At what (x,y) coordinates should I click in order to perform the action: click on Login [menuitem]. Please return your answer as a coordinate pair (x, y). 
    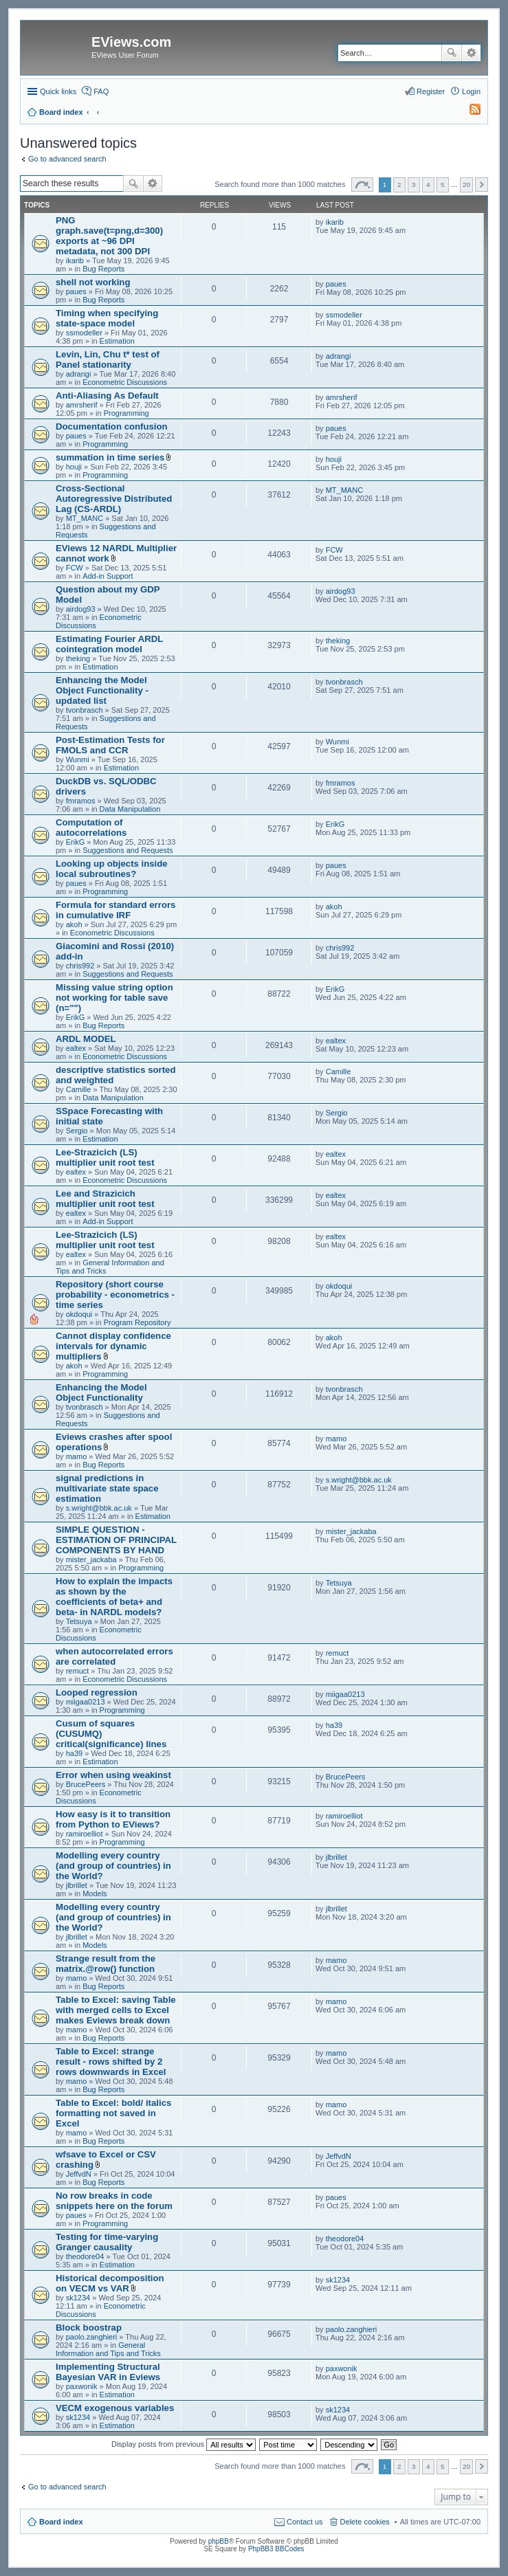
    Looking at the image, I should click on (471, 91).